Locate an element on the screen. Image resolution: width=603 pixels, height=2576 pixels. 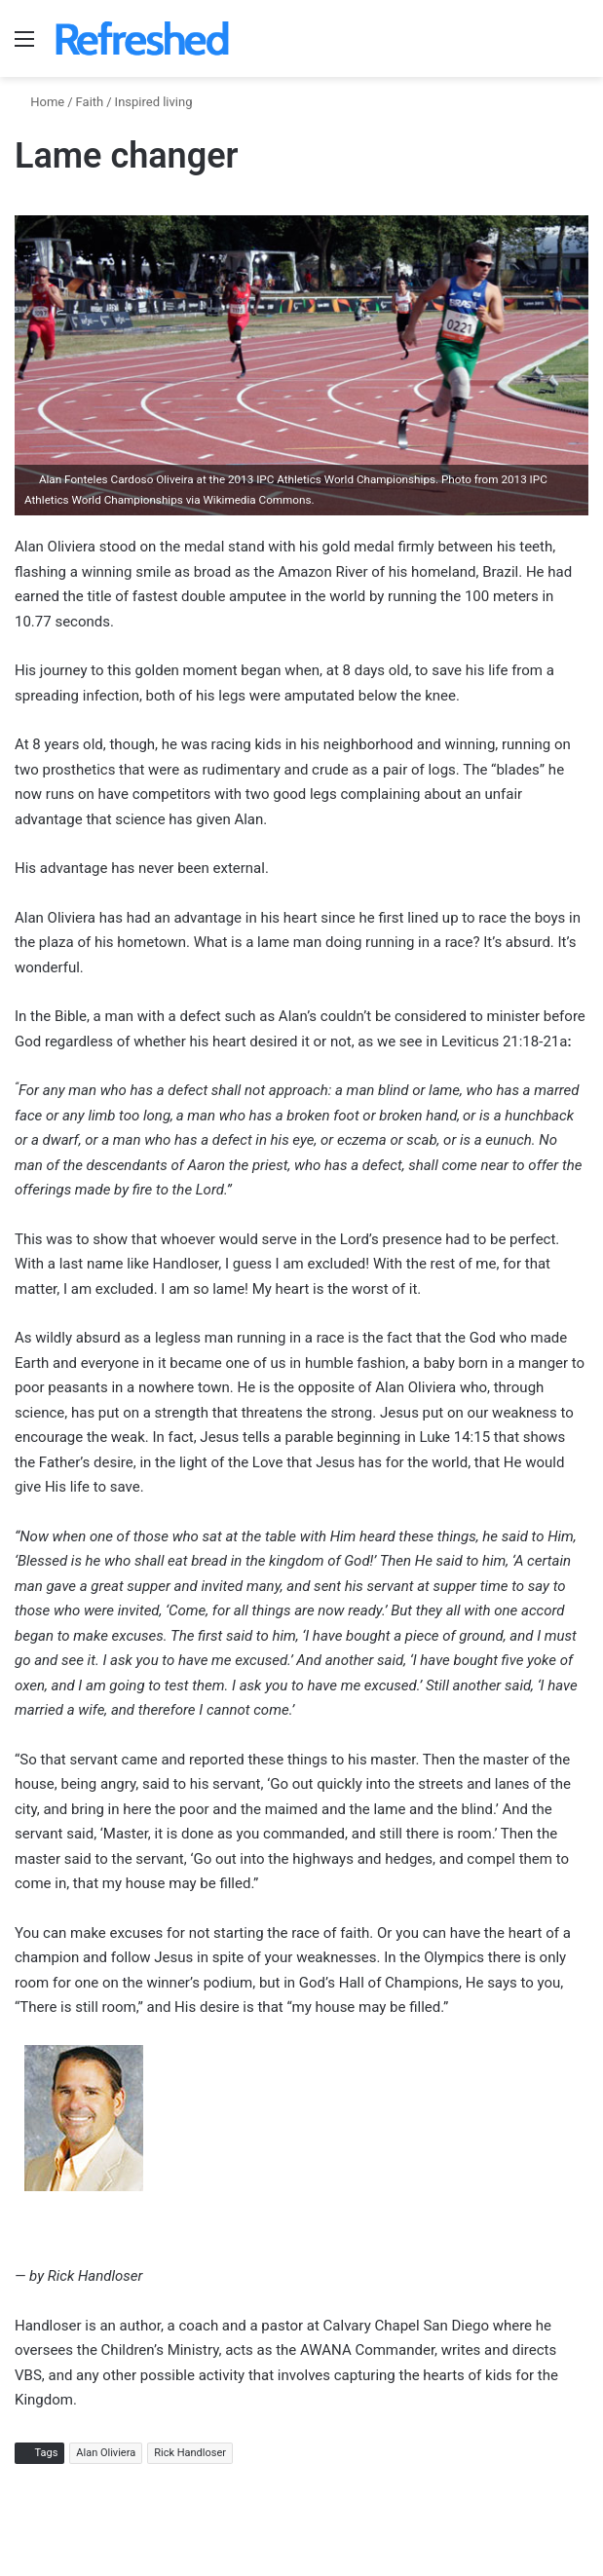
Inspired living is located at coordinates (154, 102).